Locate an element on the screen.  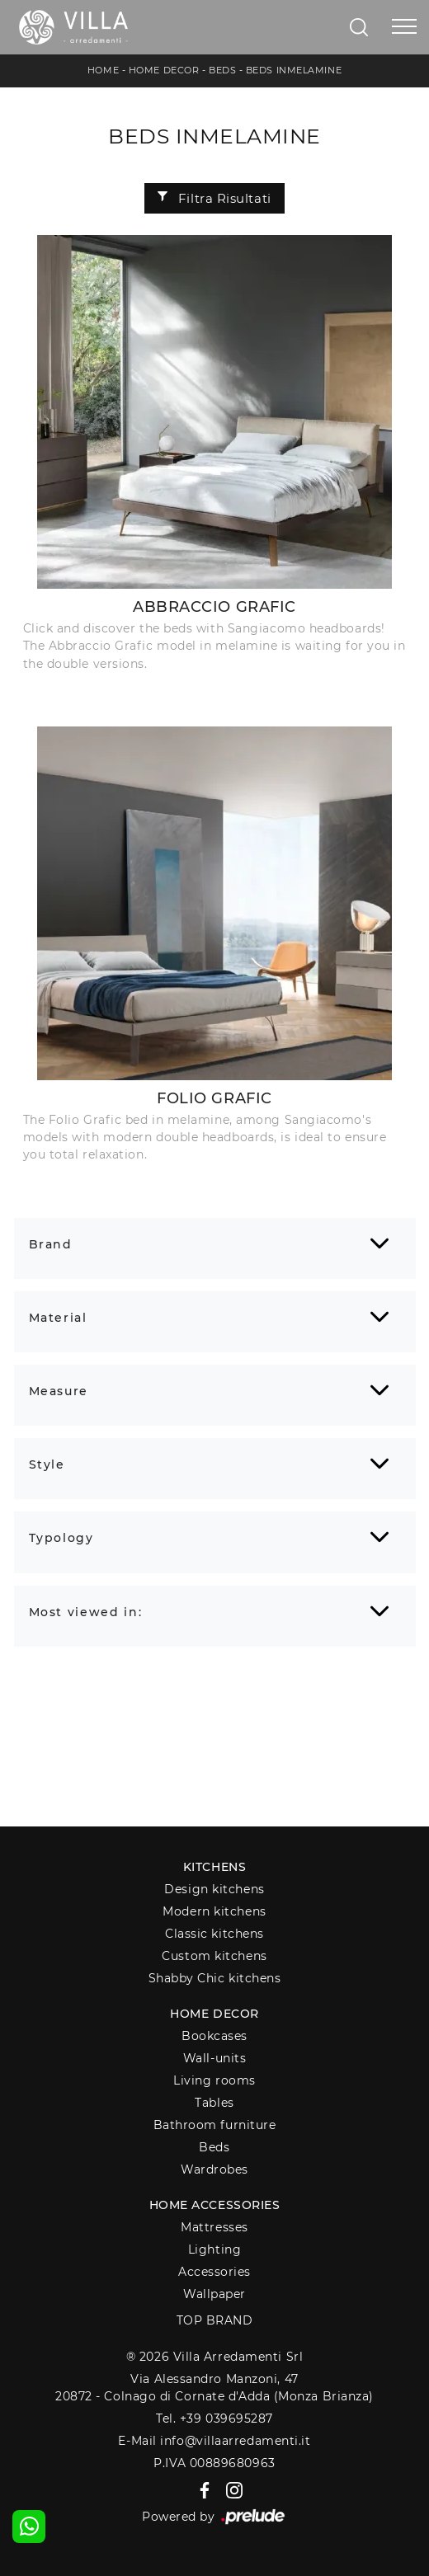
Bookcases is located at coordinates (215, 2035).